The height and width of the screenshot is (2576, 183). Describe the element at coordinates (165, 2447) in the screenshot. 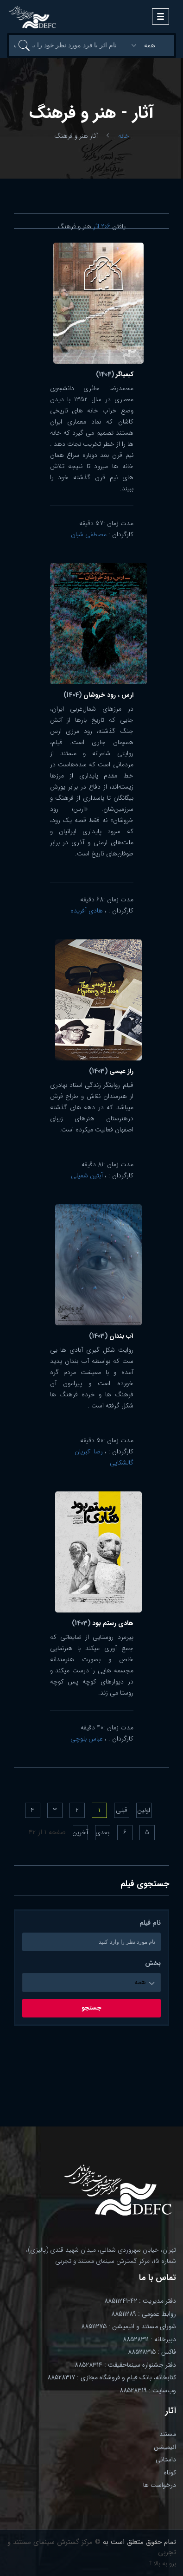

I see `انیمیشن` at that location.